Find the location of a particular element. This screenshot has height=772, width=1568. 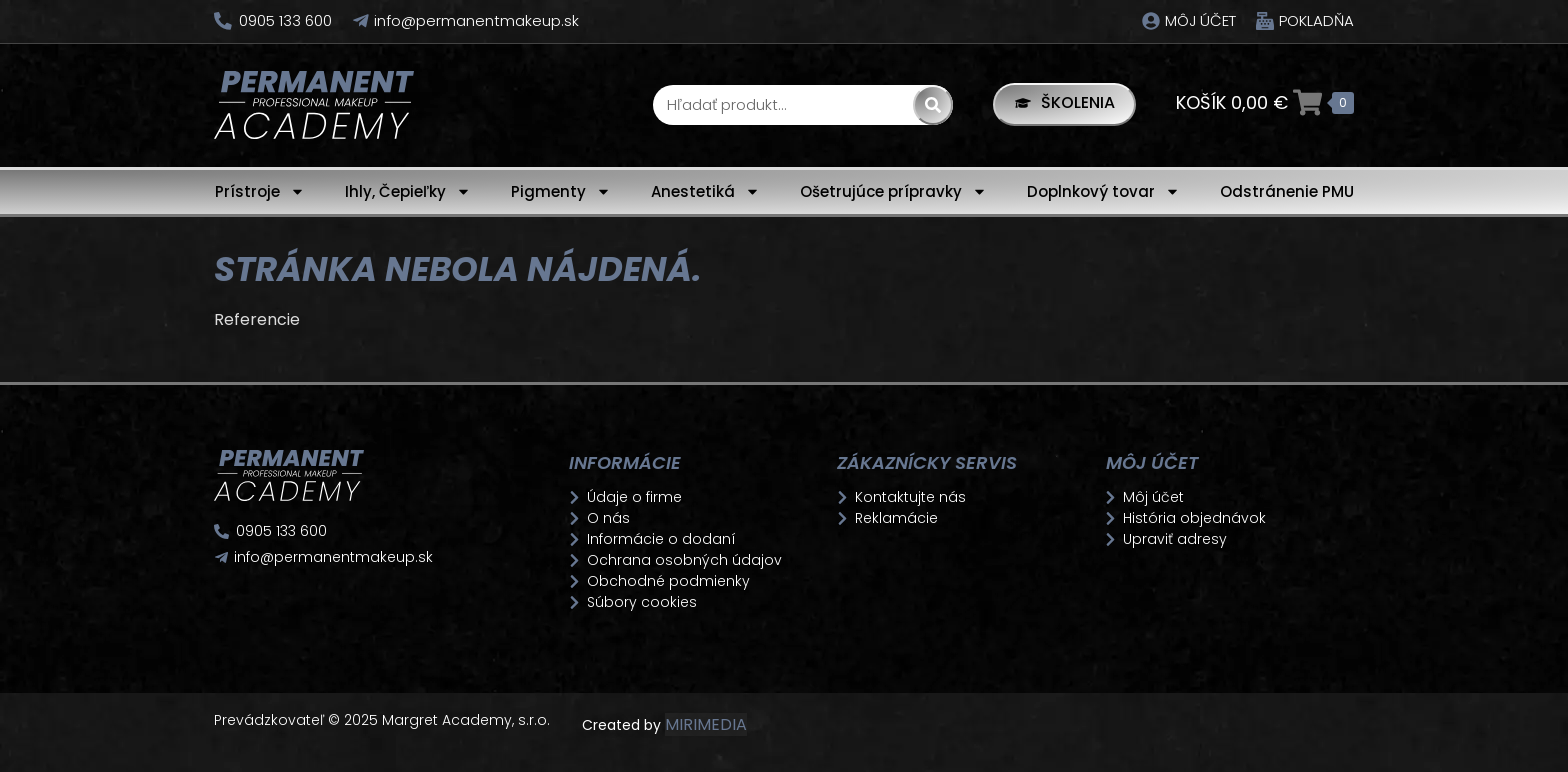

Ihly, Čepieľky is located at coordinates (408, 191).